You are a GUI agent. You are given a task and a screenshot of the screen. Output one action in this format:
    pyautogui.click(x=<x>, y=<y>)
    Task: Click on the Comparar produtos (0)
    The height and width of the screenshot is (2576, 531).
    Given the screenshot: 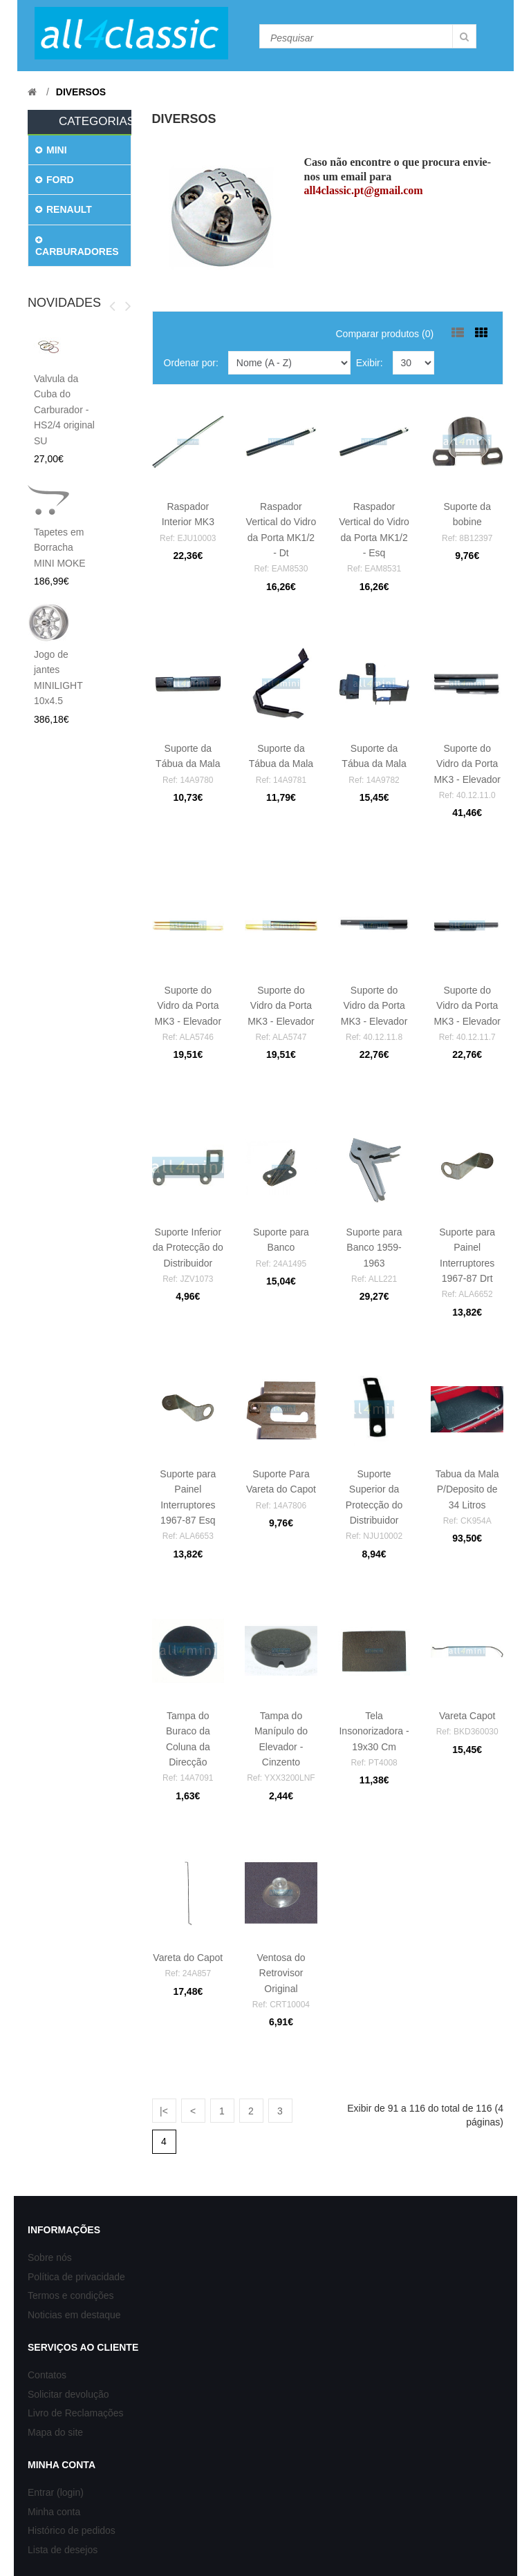 What is the action you would take?
    pyautogui.click(x=384, y=333)
    